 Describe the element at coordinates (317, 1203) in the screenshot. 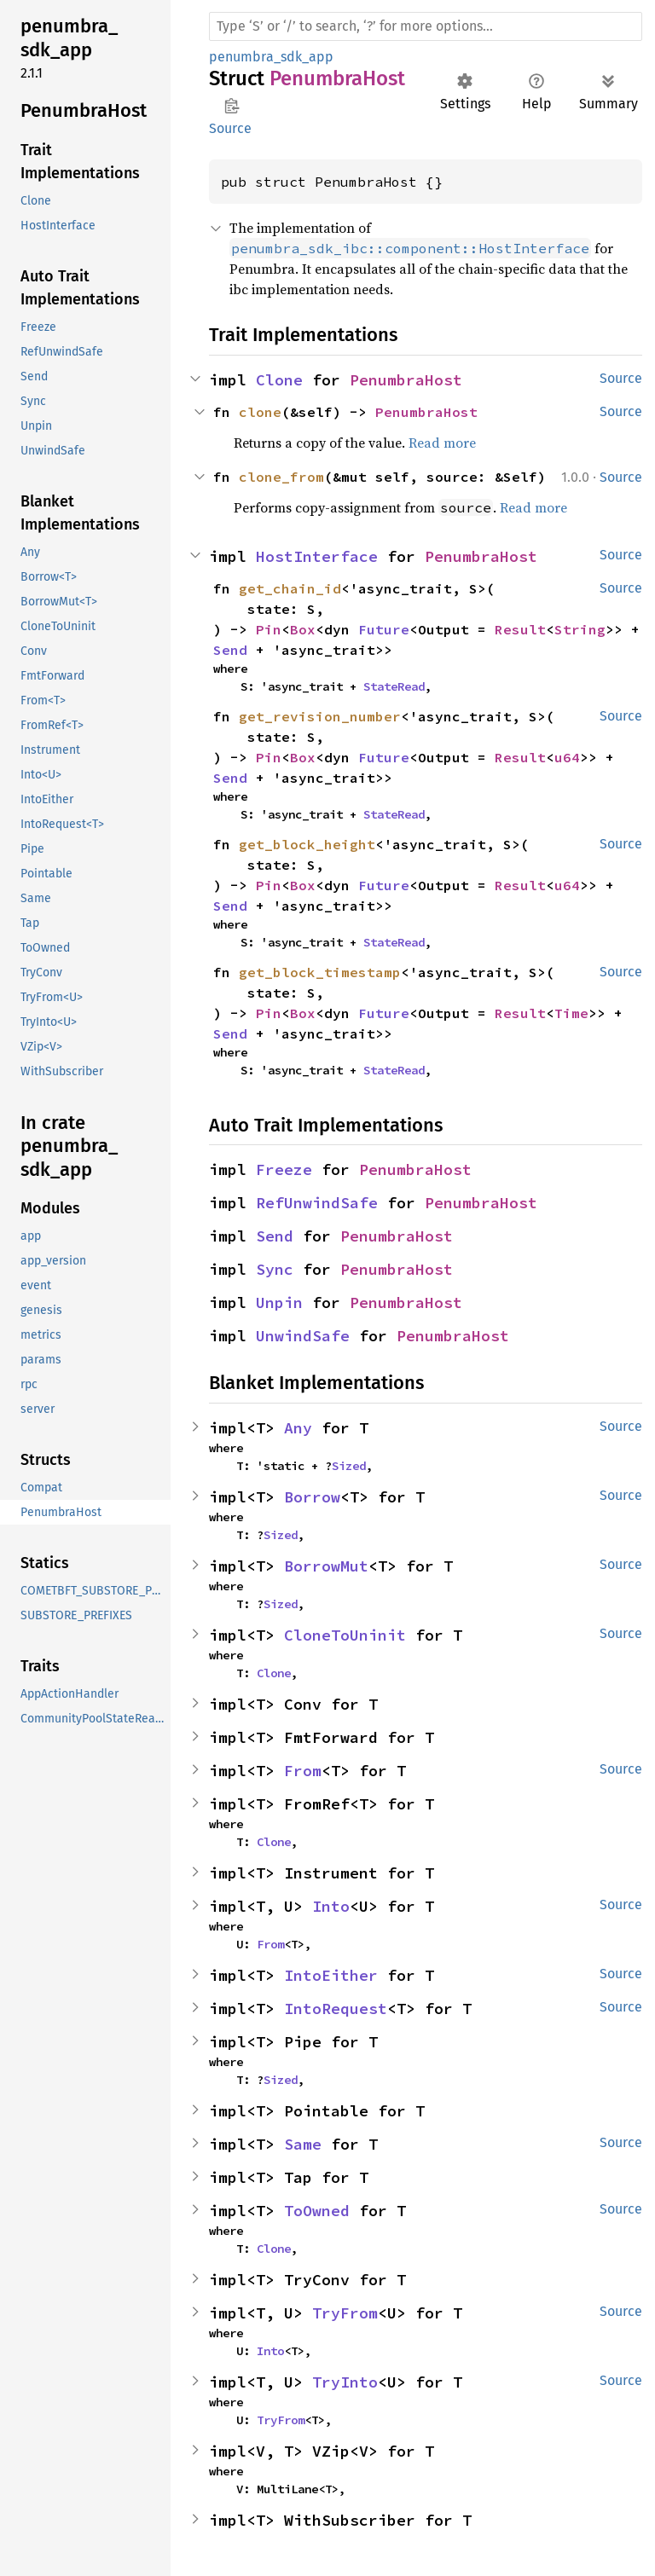

I see `RefUnwindSafe` at that location.